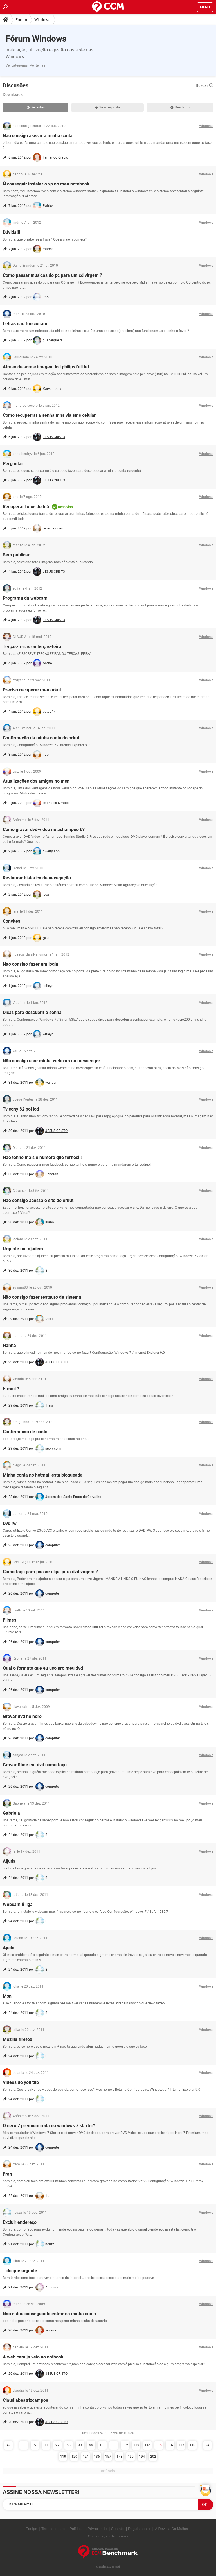  I want to click on Downloads, so click(12, 94).